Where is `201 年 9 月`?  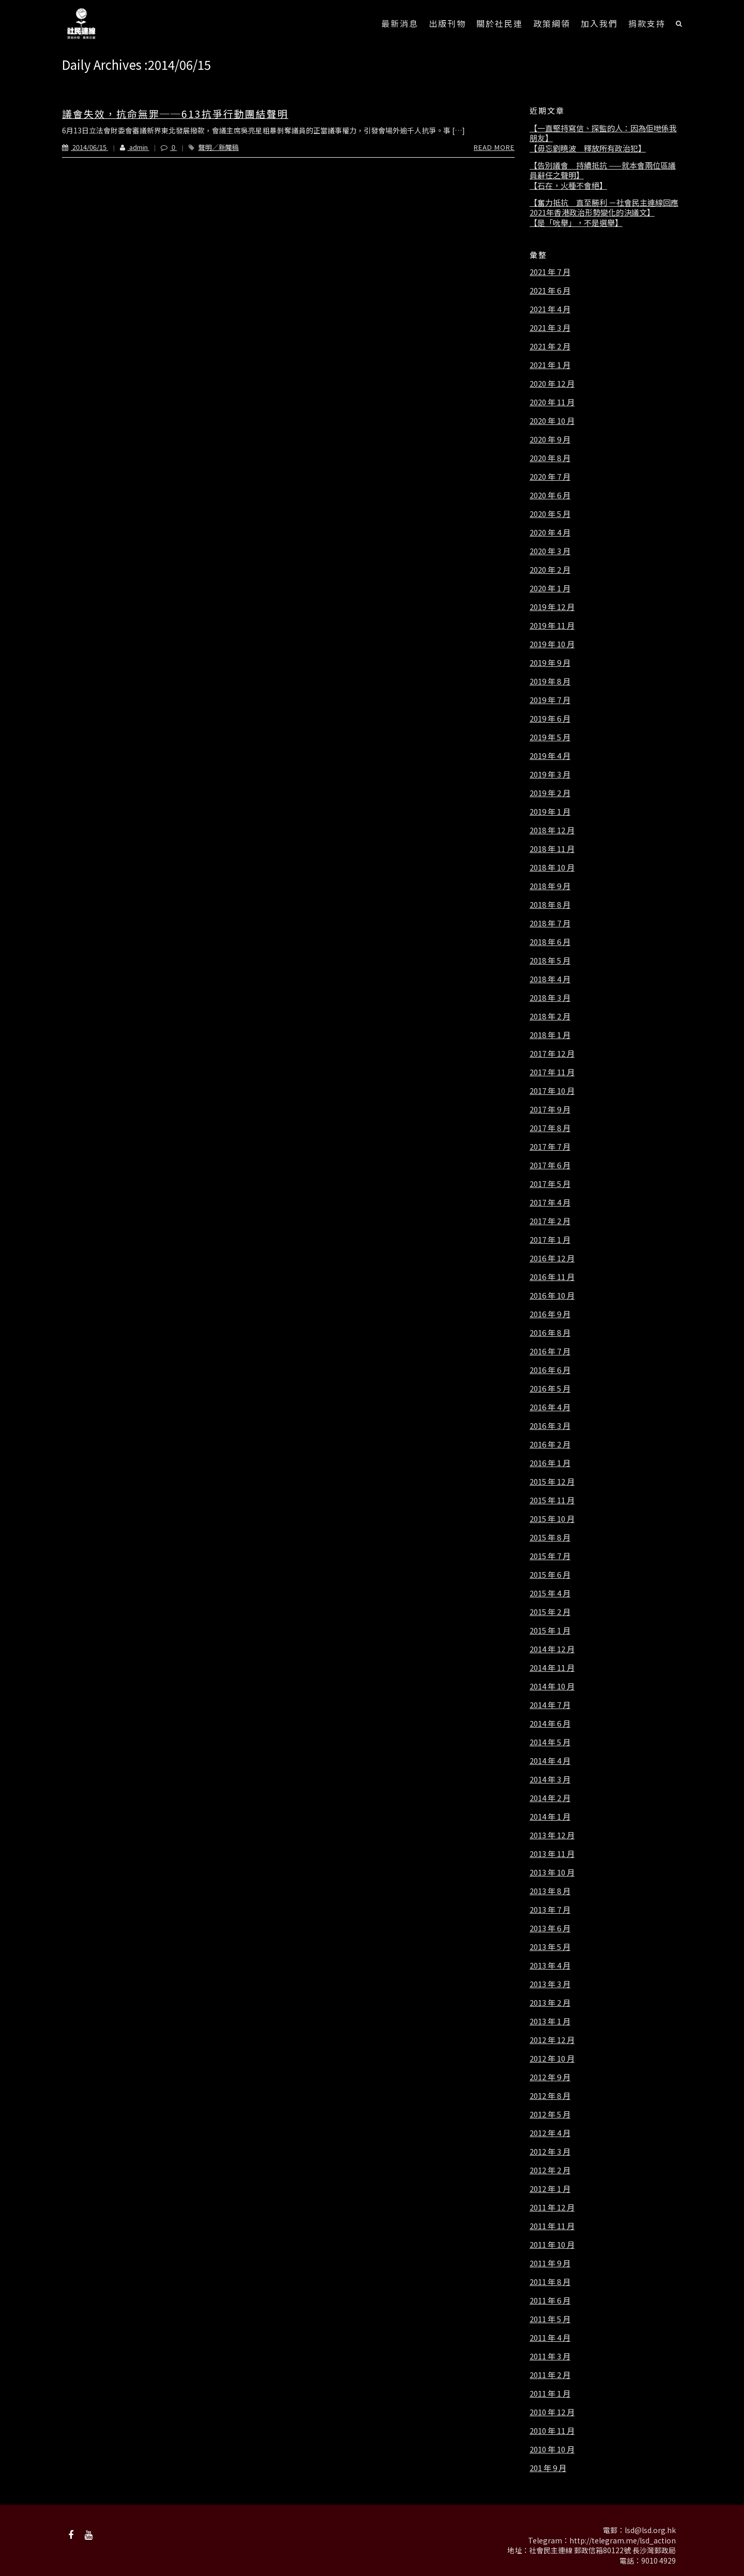
201 年 9 月 is located at coordinates (548, 2468).